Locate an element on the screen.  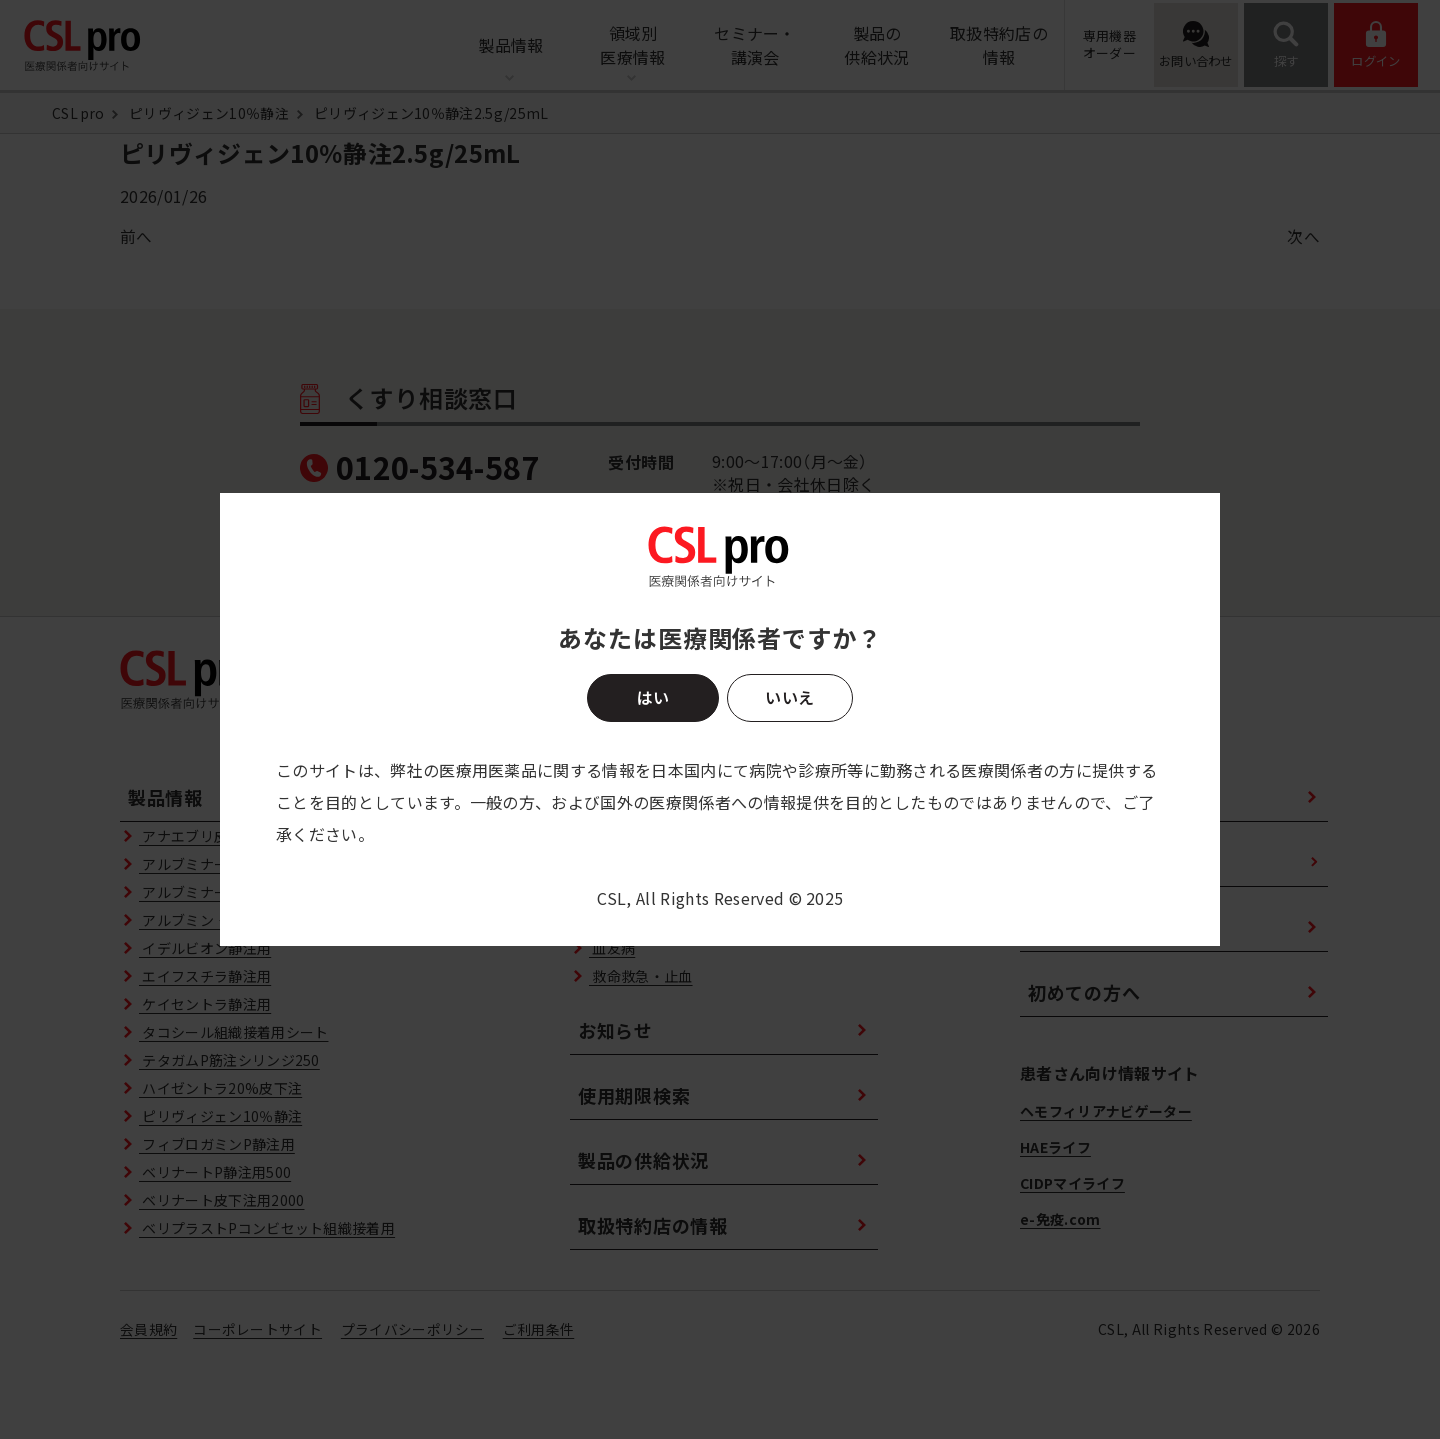
いいえ is located at coordinates (789, 697).